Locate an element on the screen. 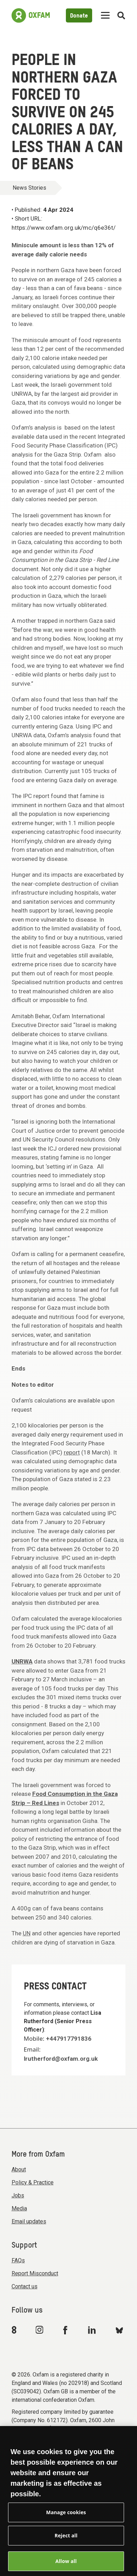 The height and width of the screenshot is (2576, 137). [Link to Oxfam Facebook] is located at coordinates (66, 2329).